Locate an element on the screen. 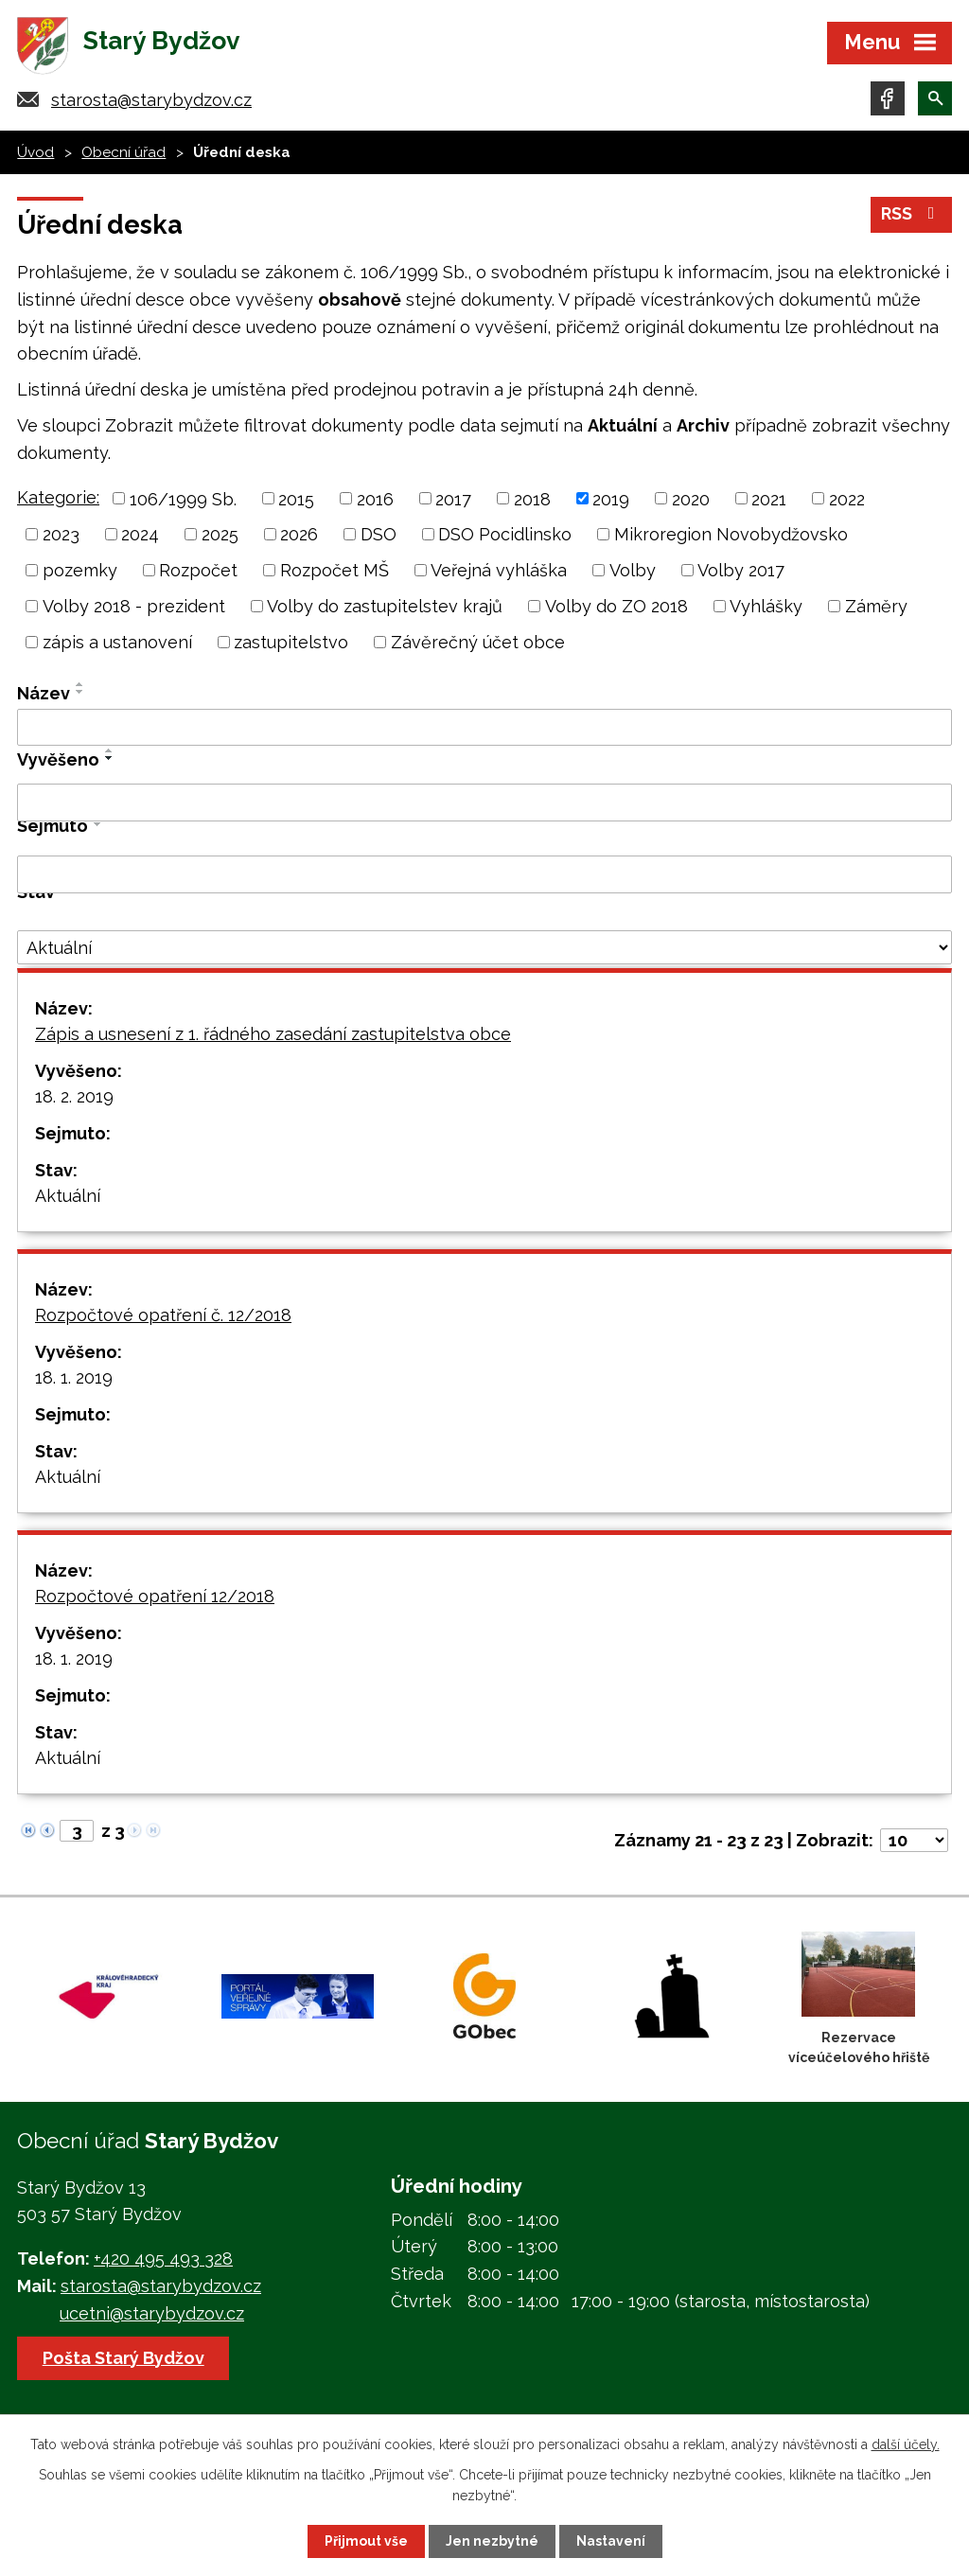 The height and width of the screenshot is (2576, 969). 2025 is located at coordinates (220, 536).